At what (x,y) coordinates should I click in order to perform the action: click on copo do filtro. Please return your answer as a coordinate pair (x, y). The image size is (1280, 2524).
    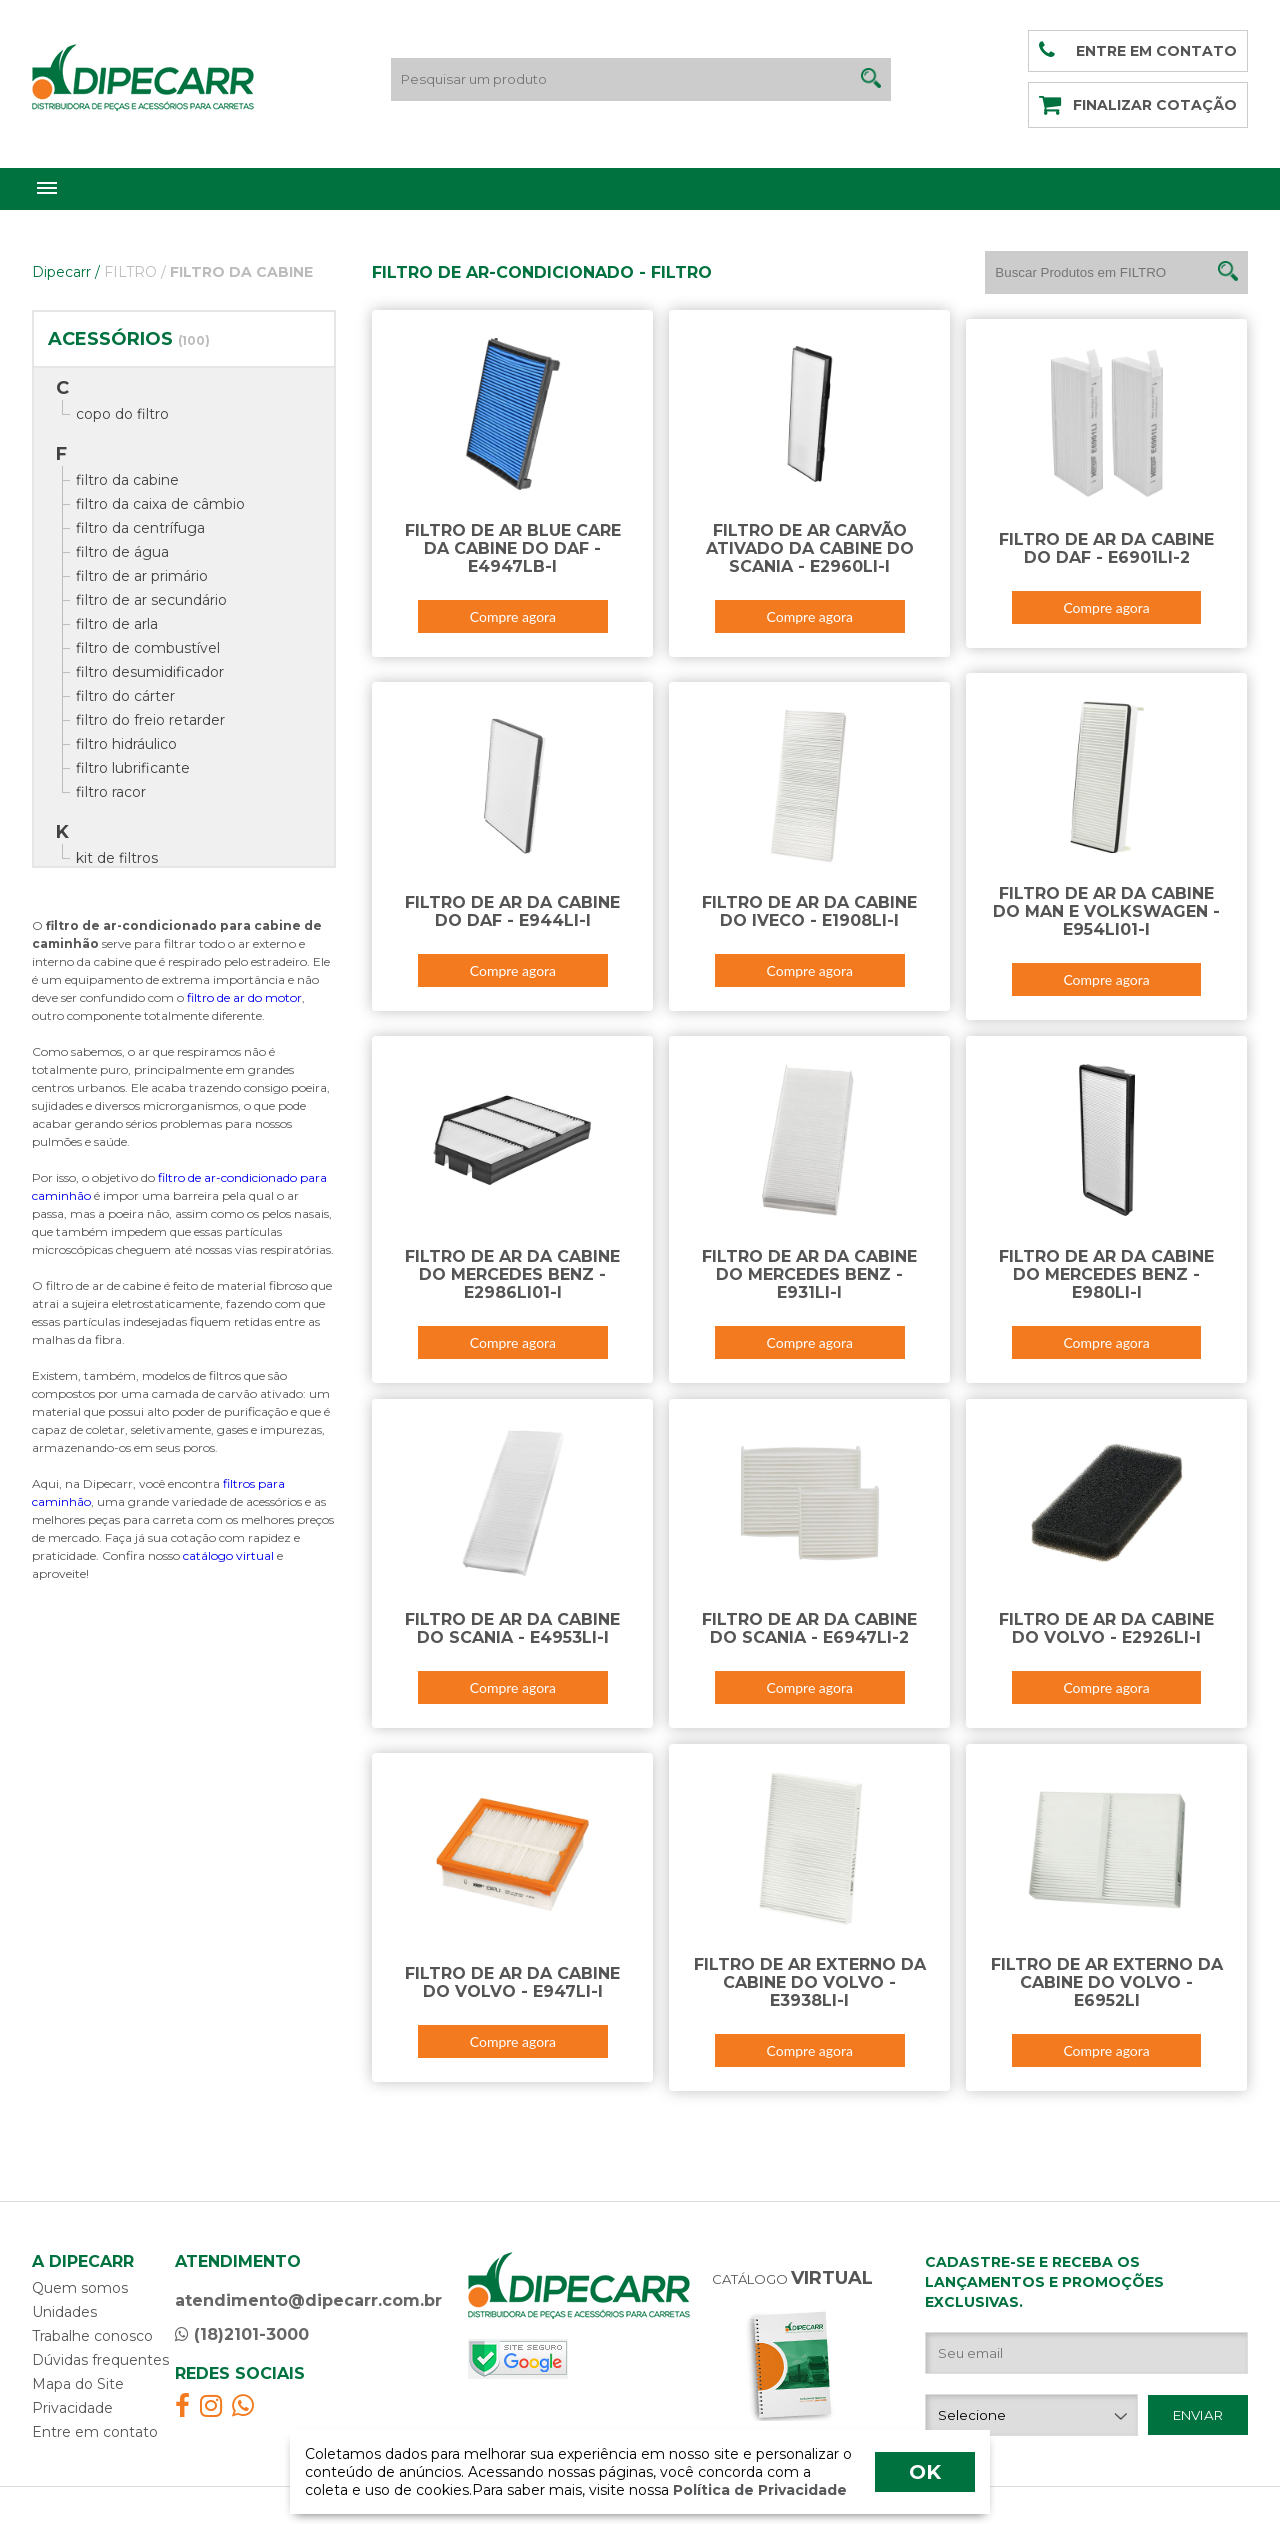
    Looking at the image, I should click on (122, 414).